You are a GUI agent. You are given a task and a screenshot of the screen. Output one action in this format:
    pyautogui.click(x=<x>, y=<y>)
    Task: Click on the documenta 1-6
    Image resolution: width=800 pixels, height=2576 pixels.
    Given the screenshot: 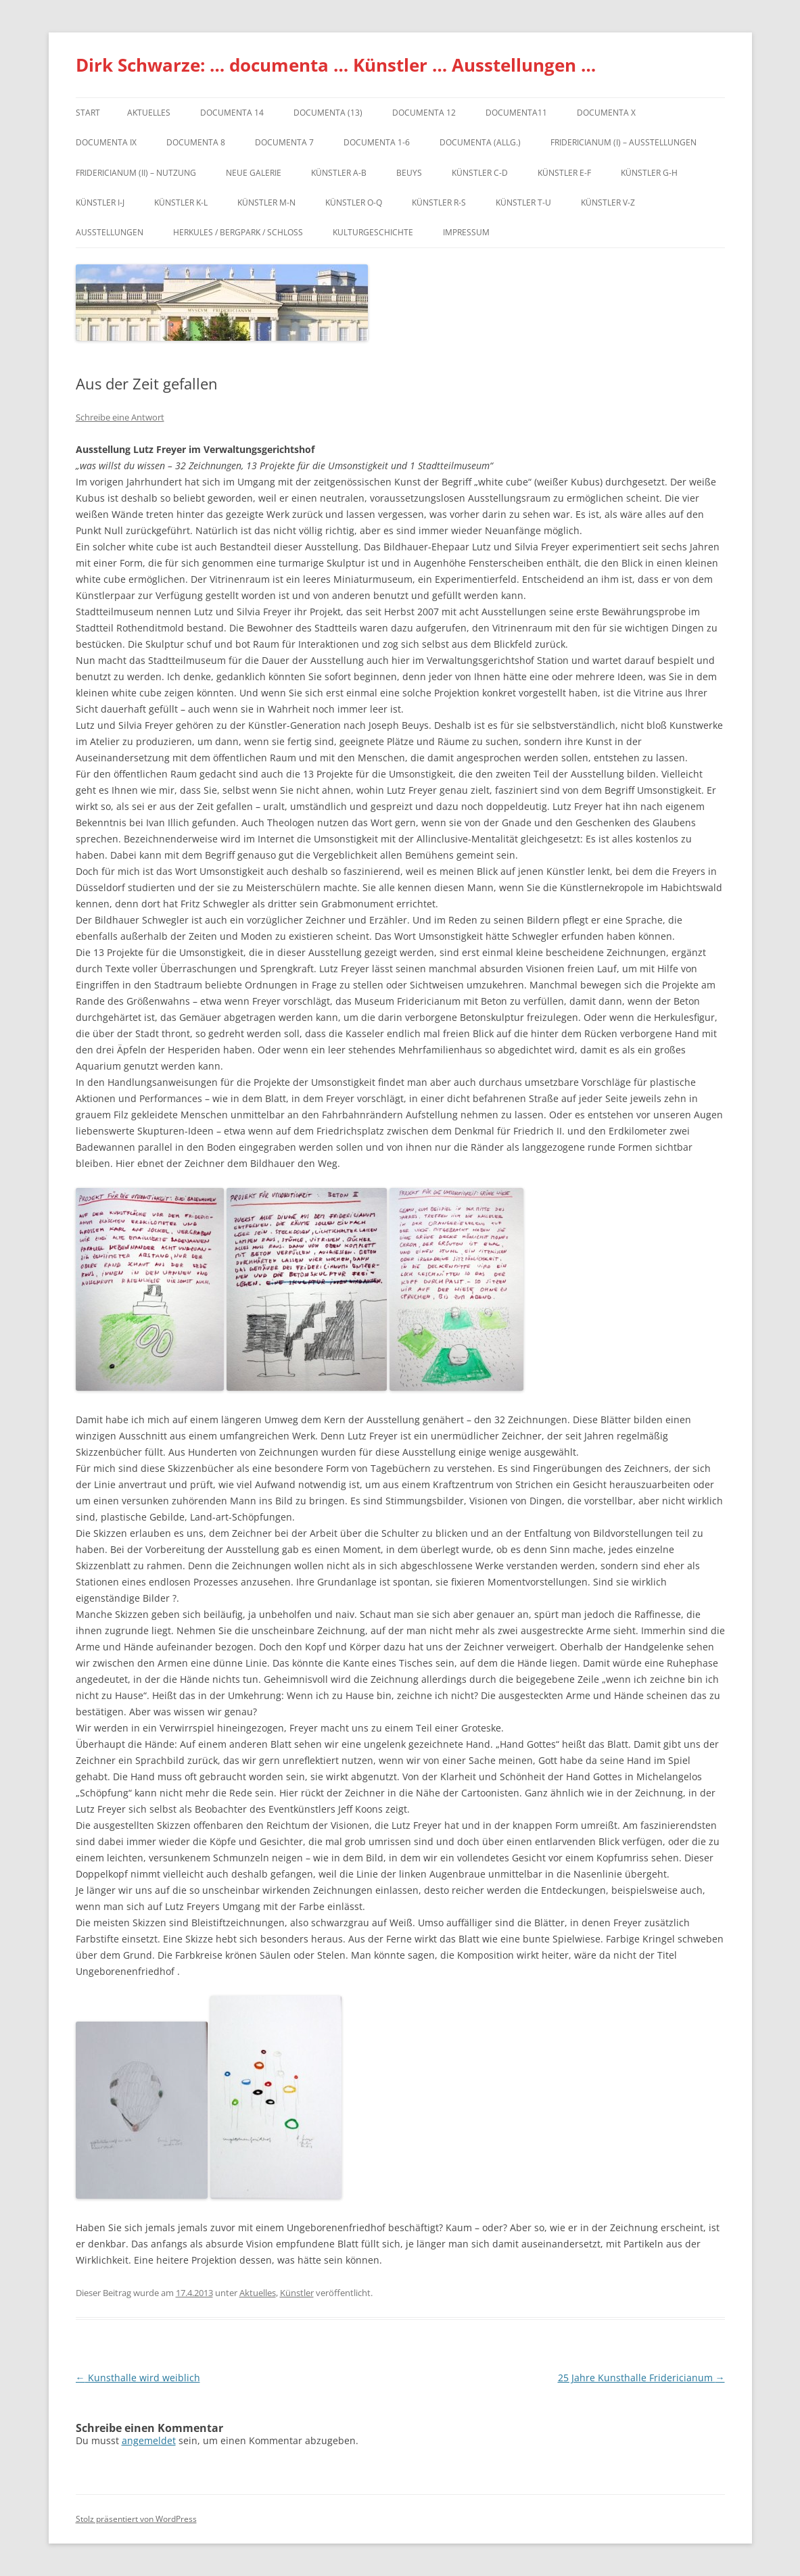 What is the action you would take?
    pyautogui.click(x=377, y=142)
    